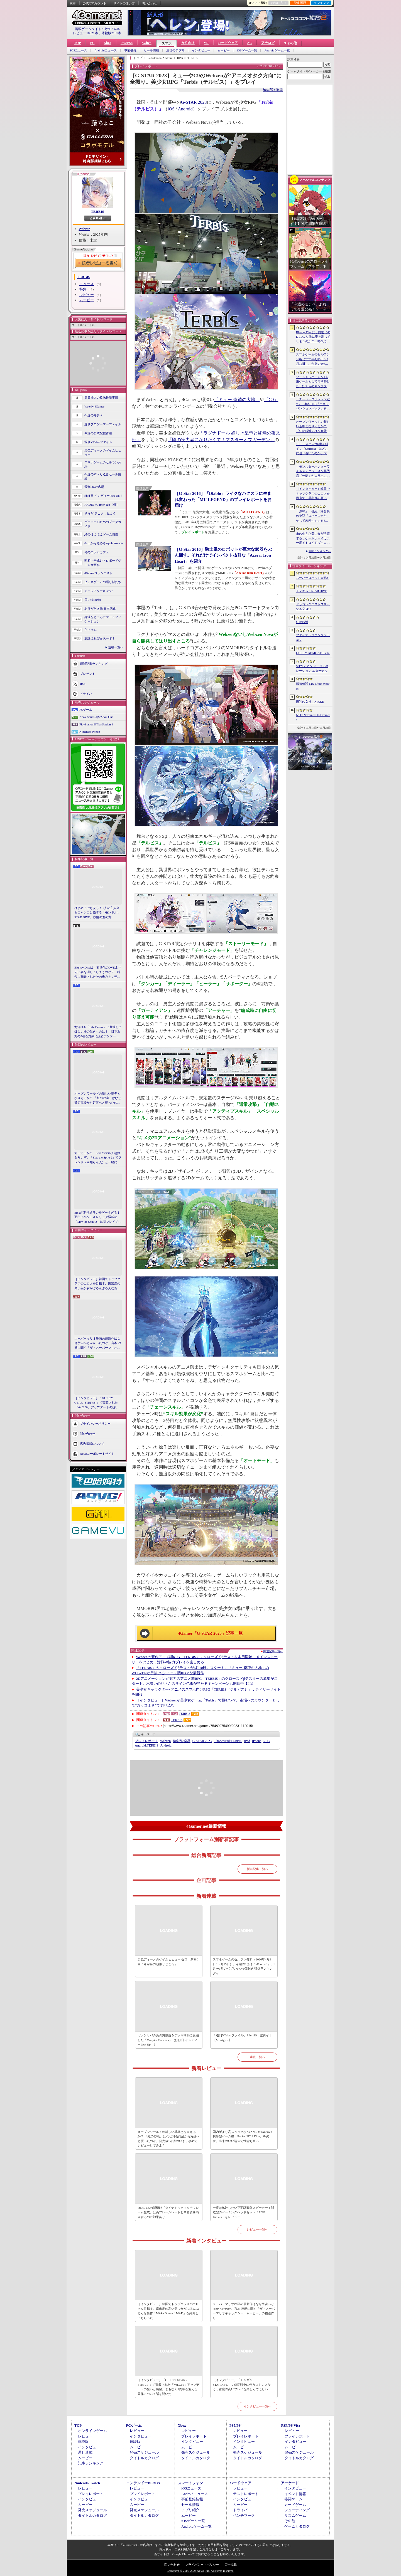 The height and width of the screenshot is (2576, 401). What do you see at coordinates (97, 972) in the screenshot?
I see `Blu-ray Discは，前世代のDVDより先に姿を消してしまうのか？ 時代に翻弄されたその歩みを，光ディスクの歴史とあわせて振り返る` at bounding box center [97, 972].